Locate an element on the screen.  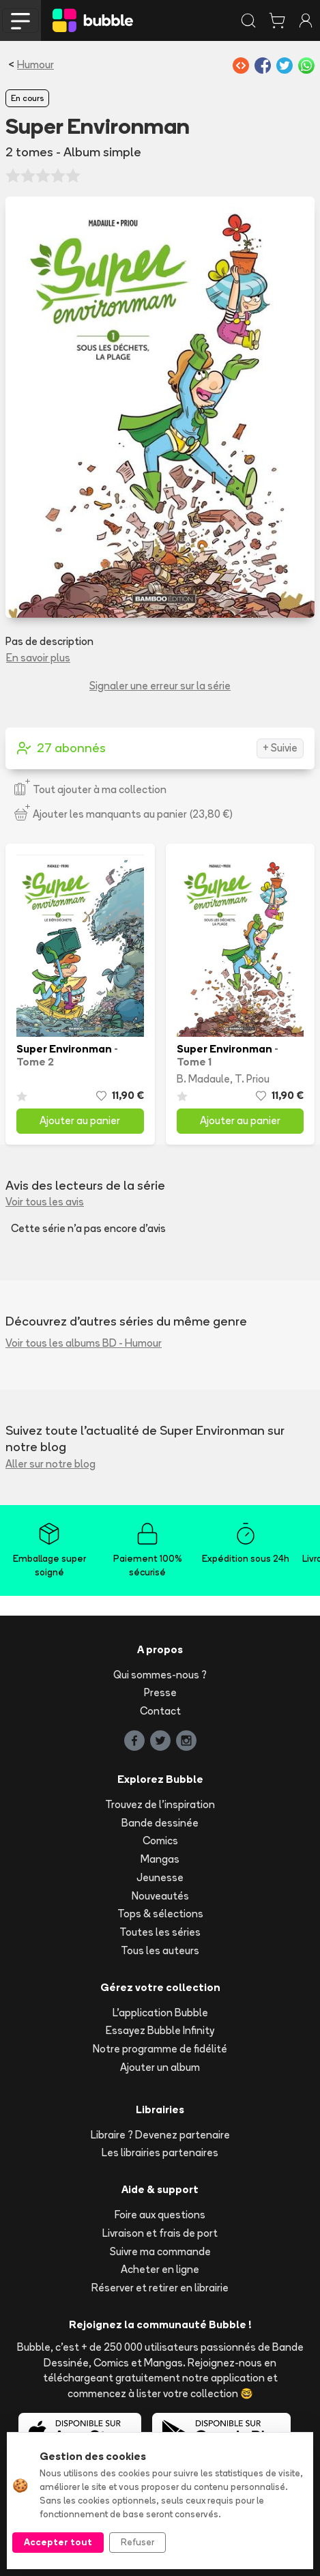
Toutes les séries is located at coordinates (160, 1932).